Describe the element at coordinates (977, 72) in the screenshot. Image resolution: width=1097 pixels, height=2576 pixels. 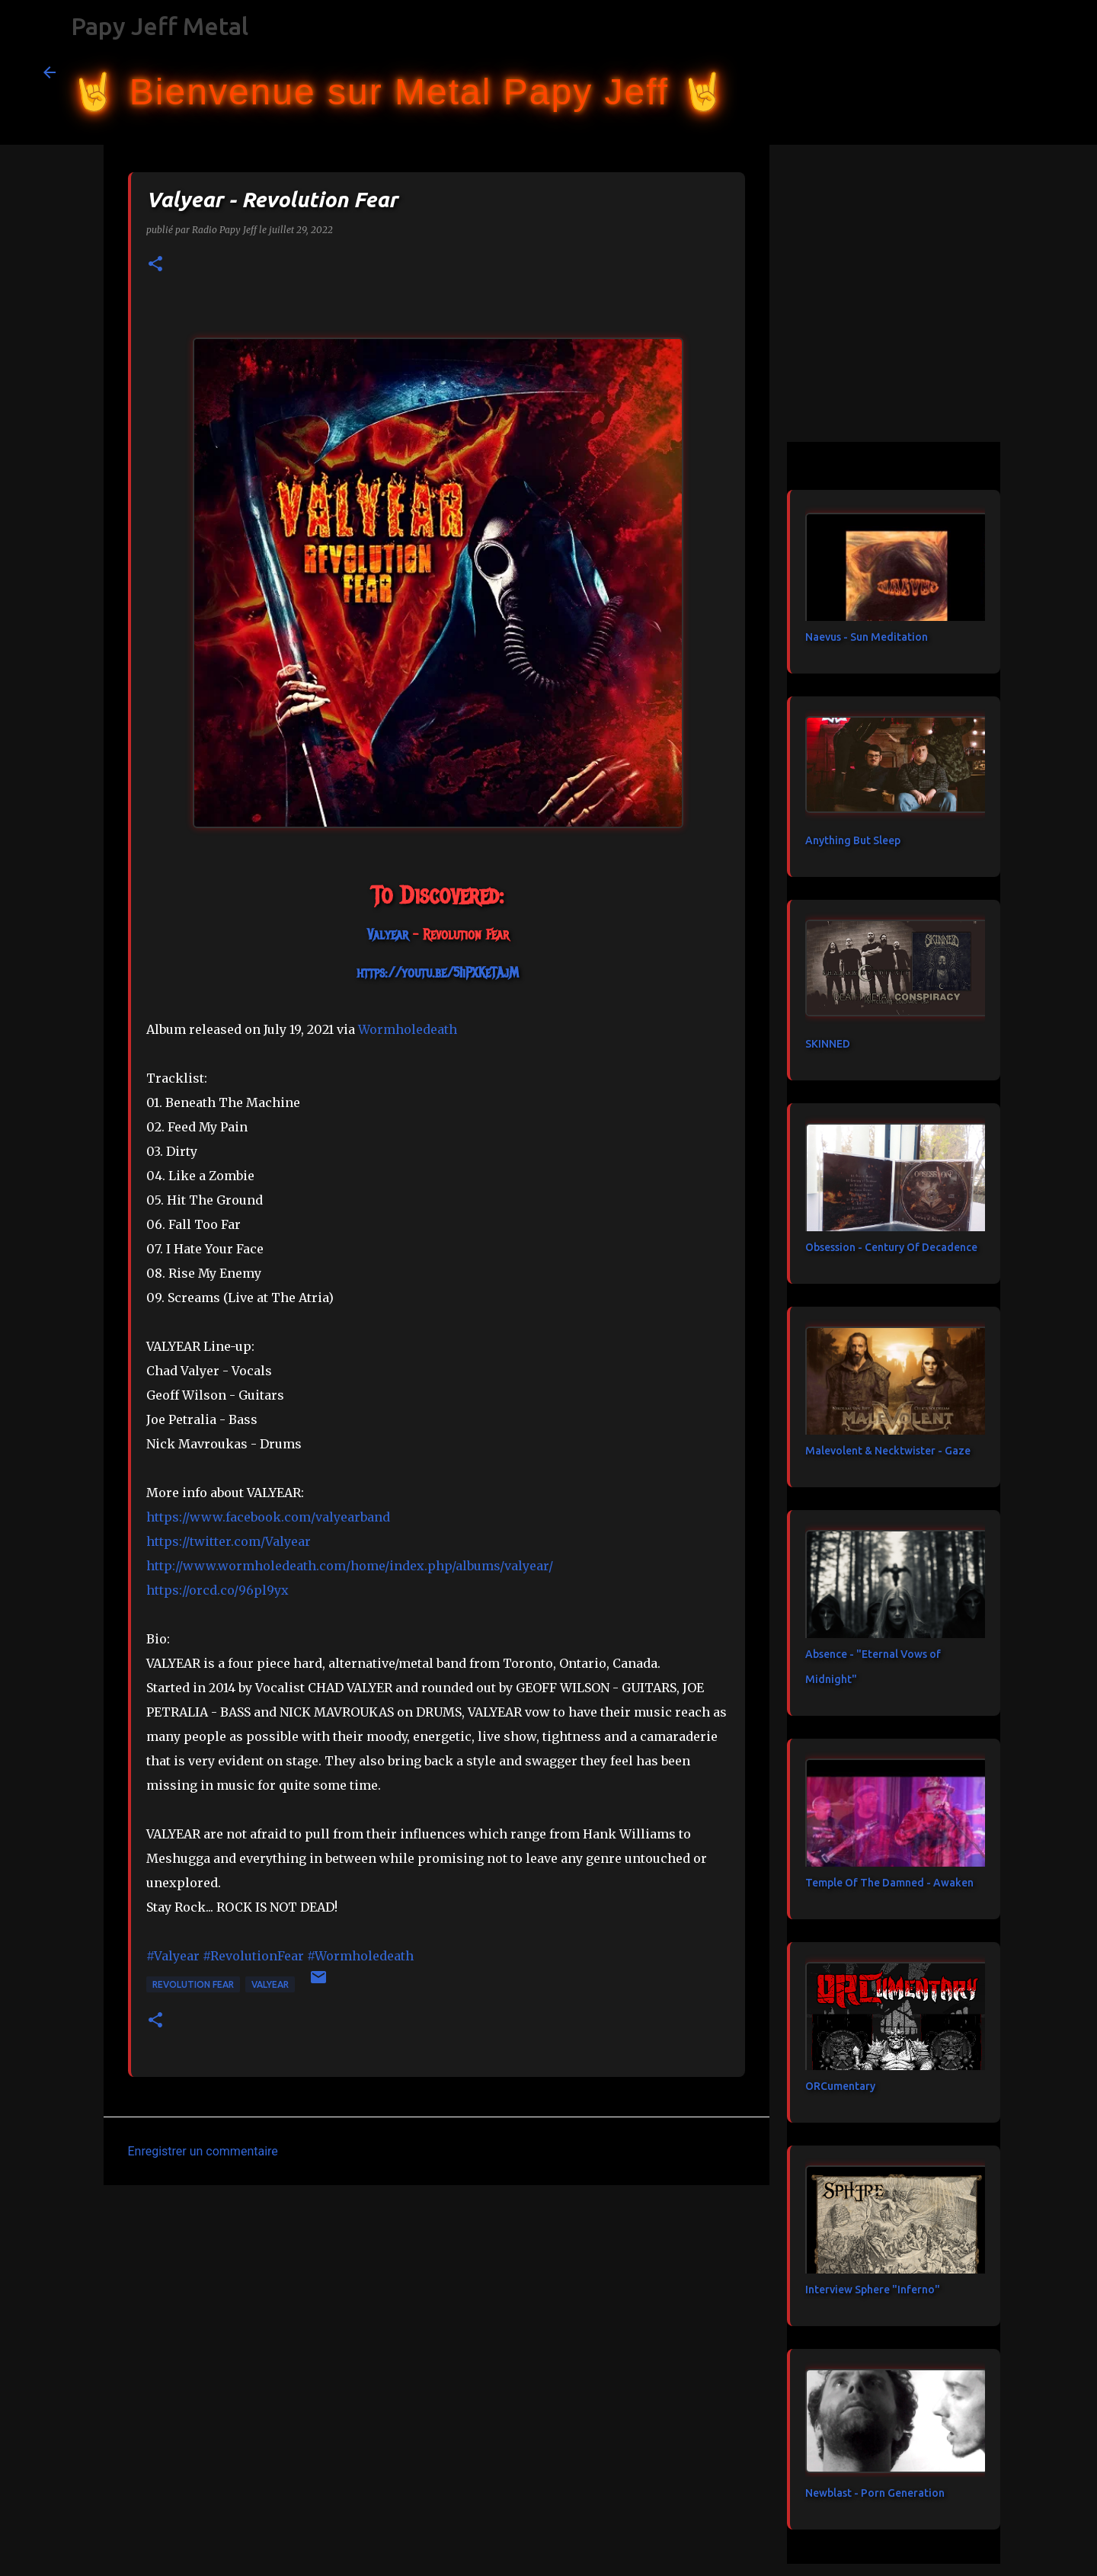
I see `[Rechercher dans ce blog]` at that location.